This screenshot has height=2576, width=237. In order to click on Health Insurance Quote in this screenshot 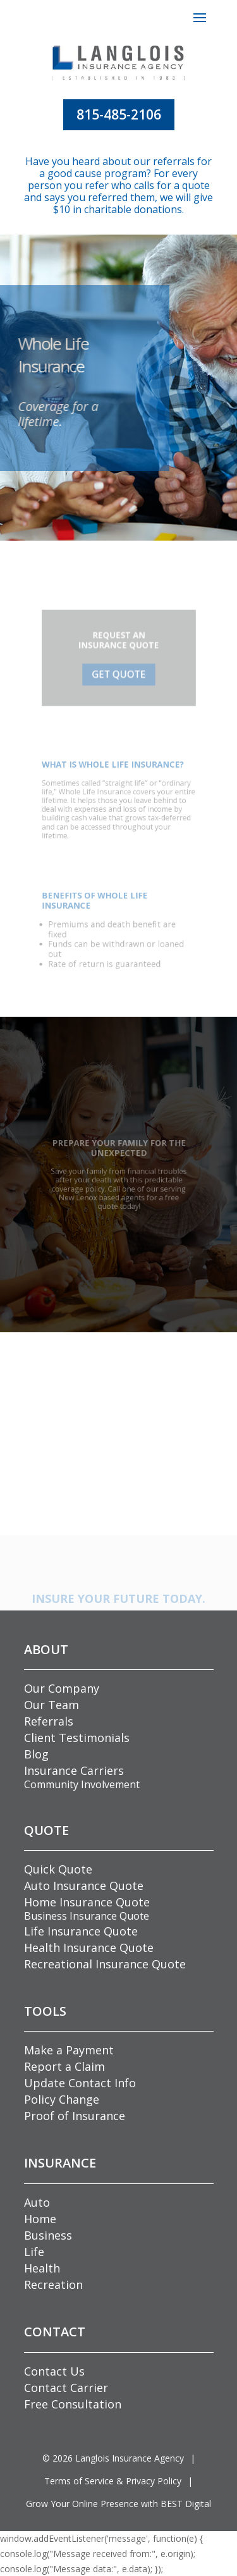, I will do `click(89, 1947)`.